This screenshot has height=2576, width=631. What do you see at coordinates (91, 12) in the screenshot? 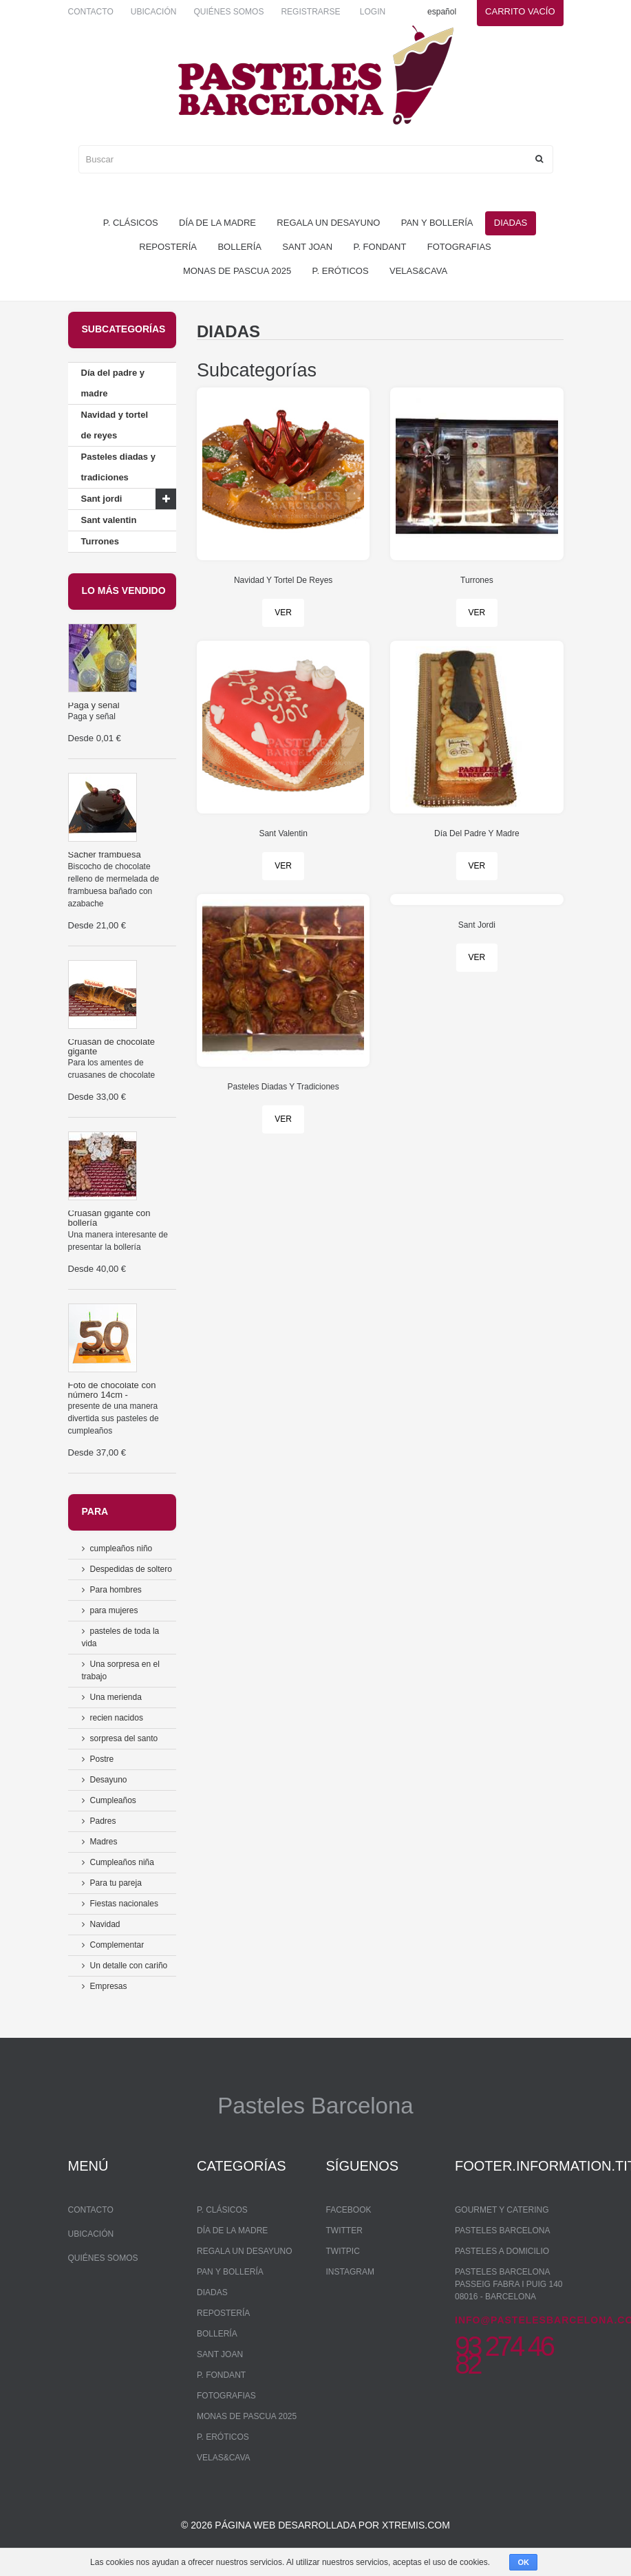
I see `Contacto` at bounding box center [91, 12].